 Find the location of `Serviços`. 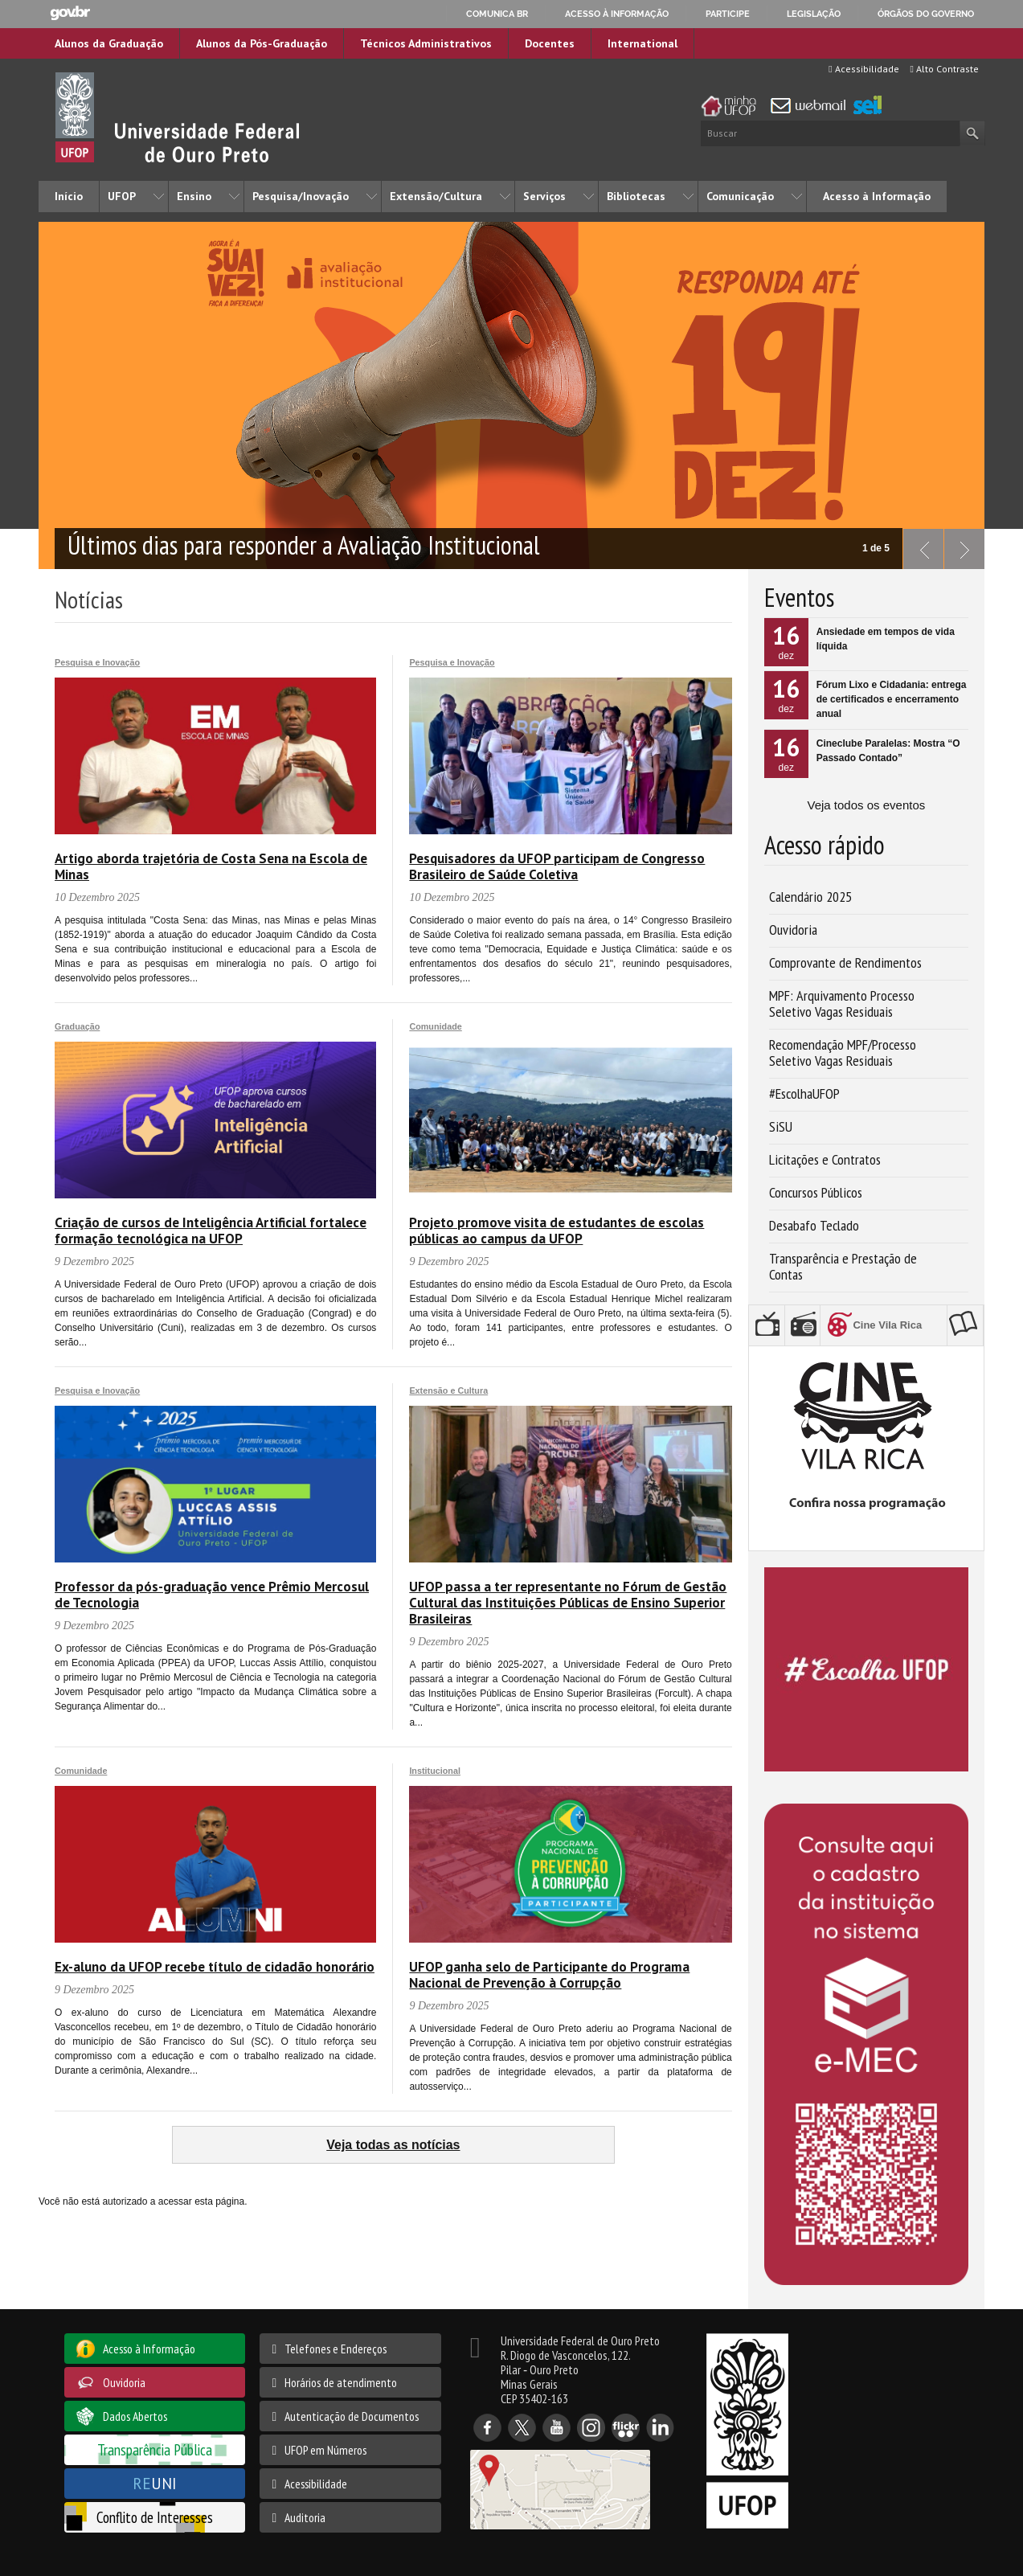

Serviços is located at coordinates (544, 196).